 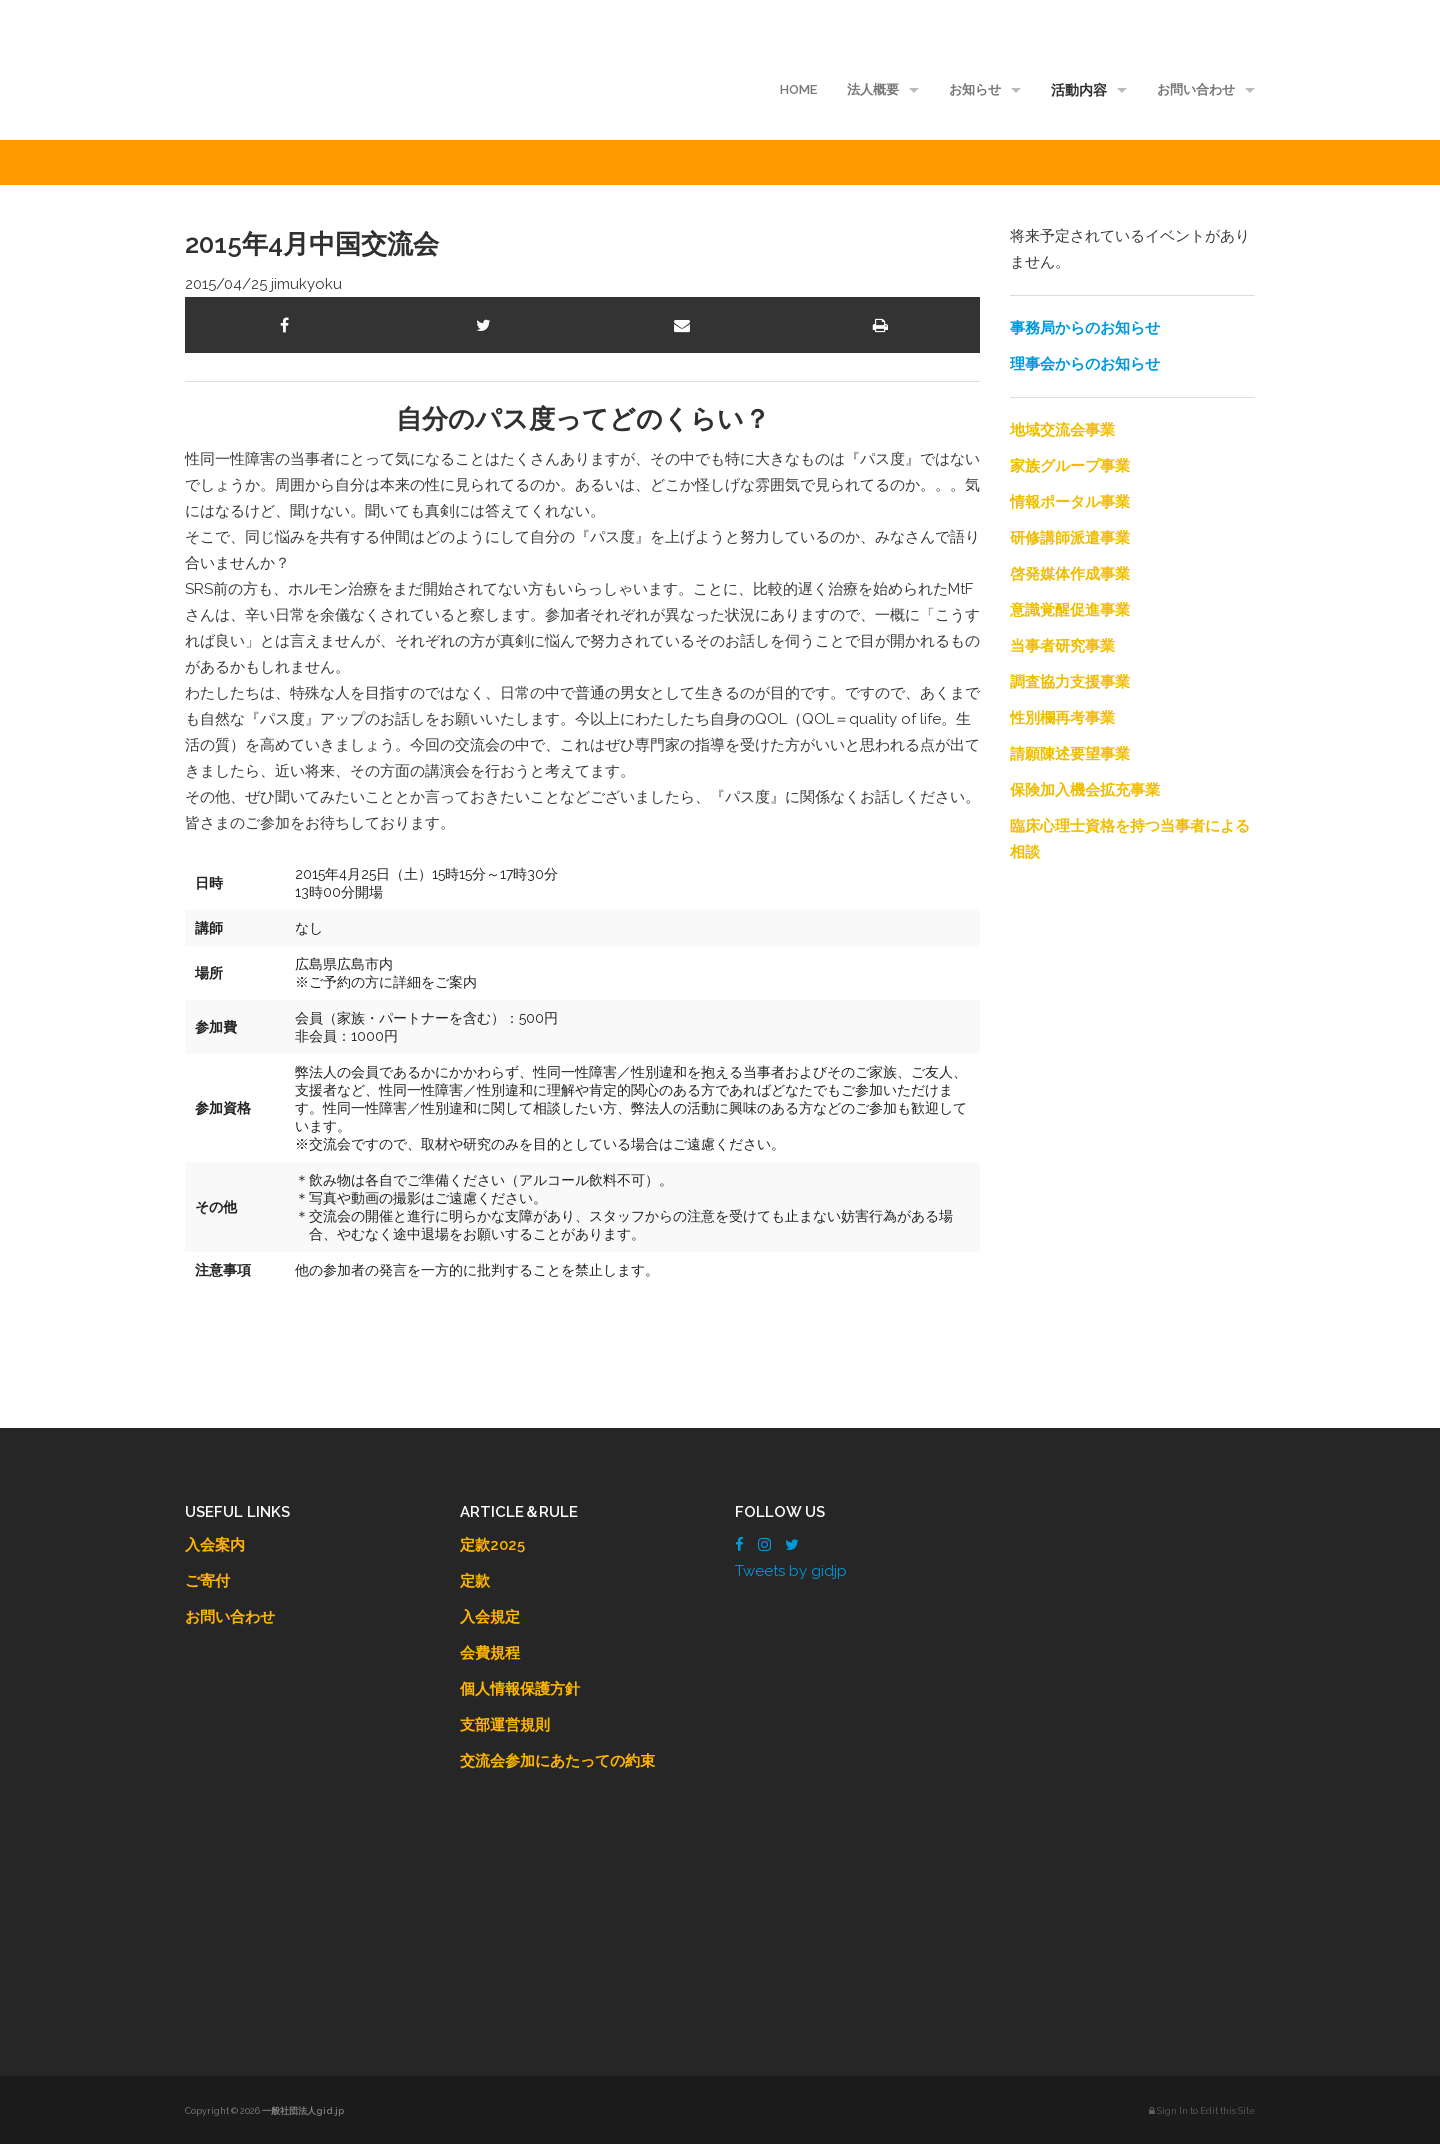 What do you see at coordinates (557, 1761) in the screenshot?
I see `交流会参加にあたっての約束` at bounding box center [557, 1761].